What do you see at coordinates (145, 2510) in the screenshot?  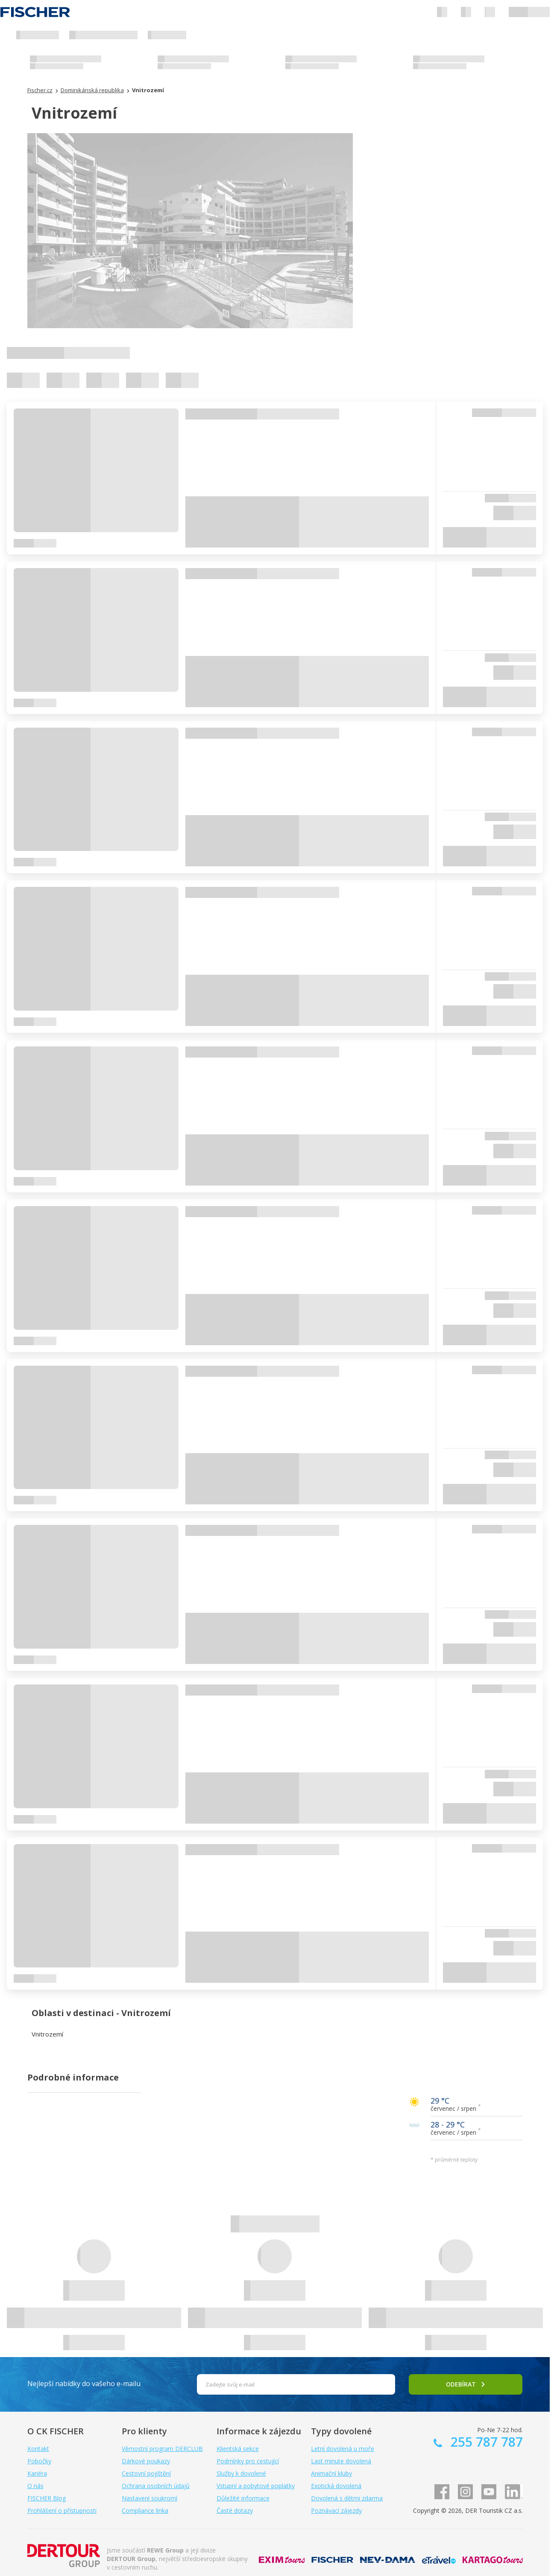 I see `Compliance linka` at bounding box center [145, 2510].